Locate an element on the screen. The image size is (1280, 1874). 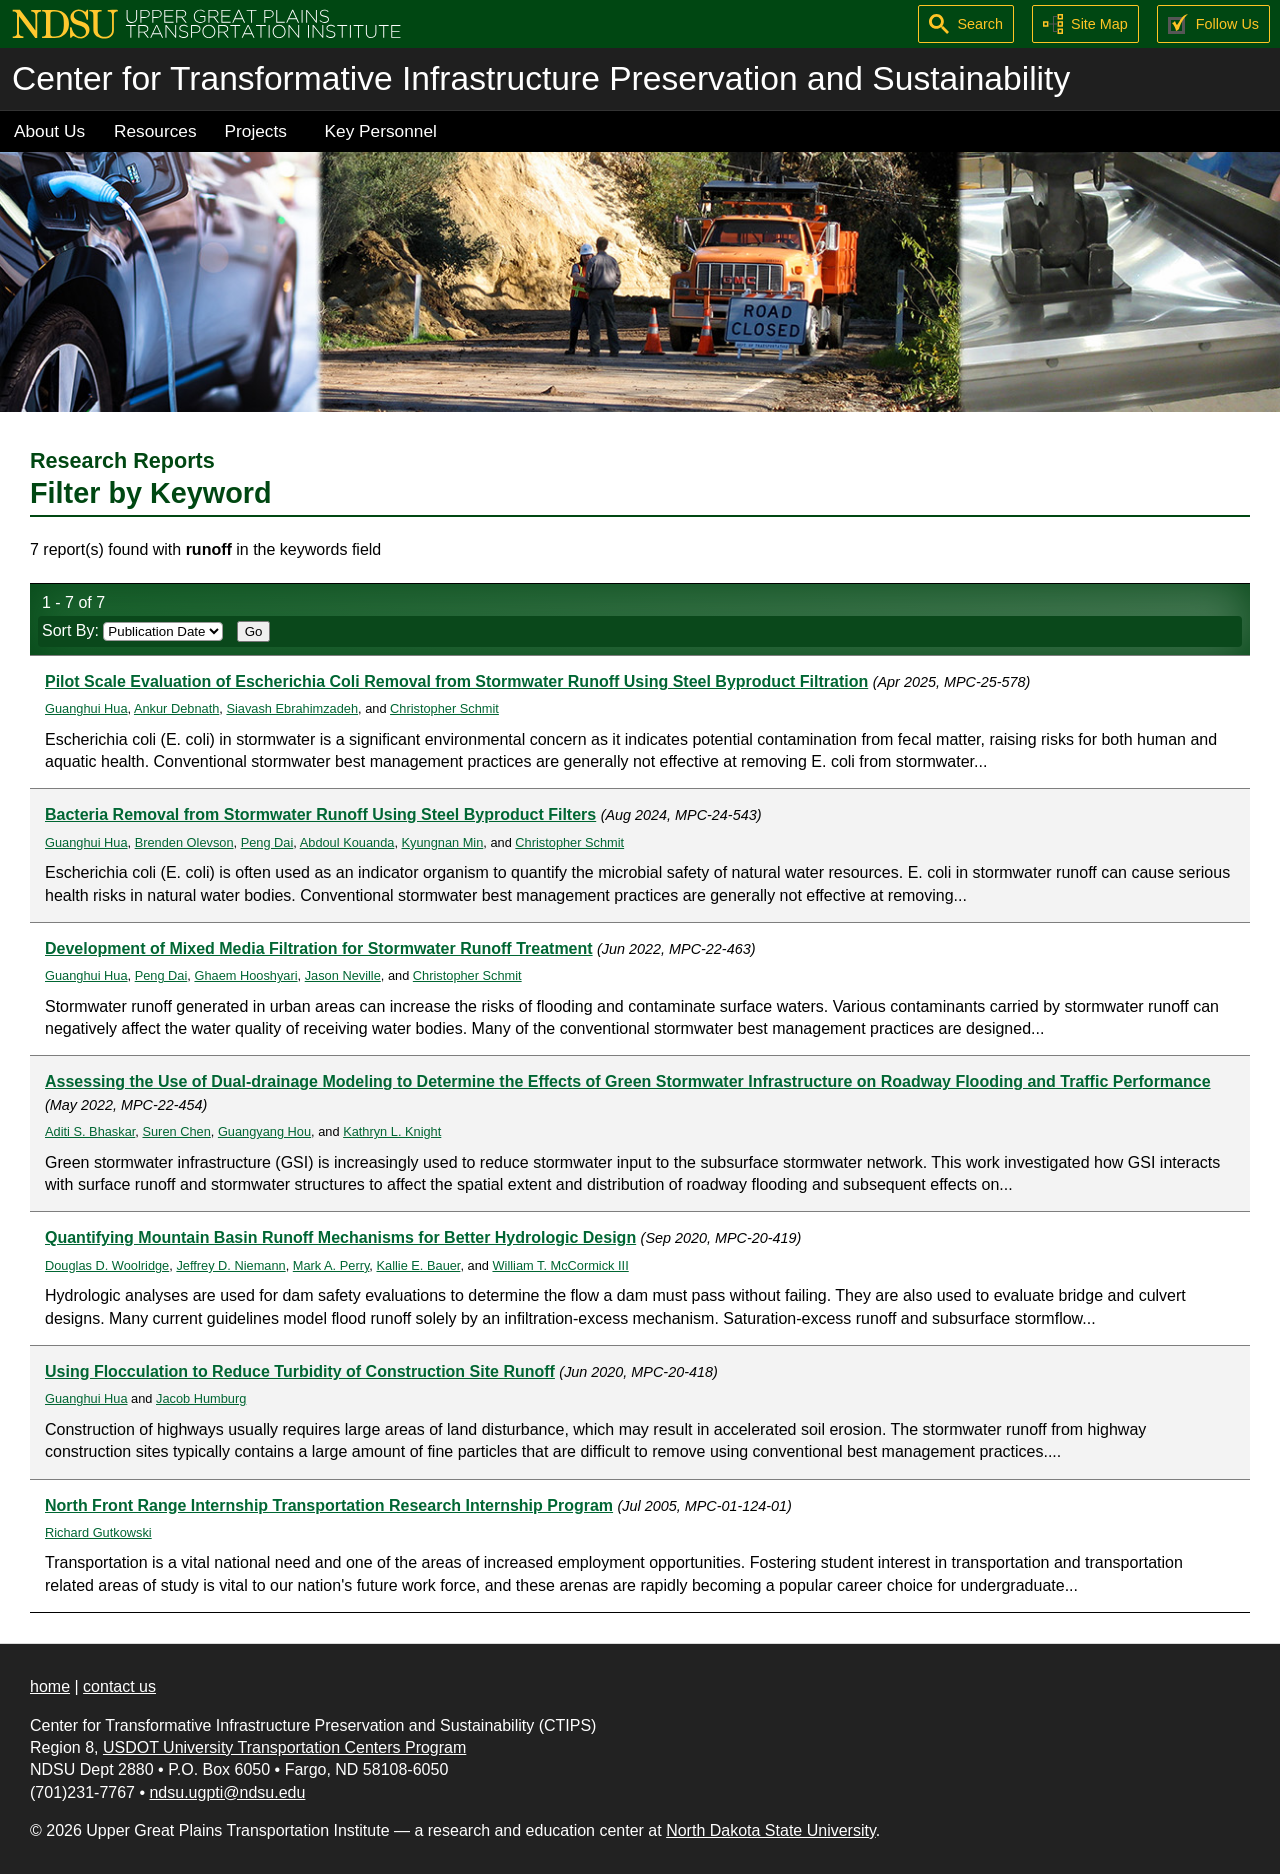
Jeffrey D. Niemann is located at coordinates (230, 1265).